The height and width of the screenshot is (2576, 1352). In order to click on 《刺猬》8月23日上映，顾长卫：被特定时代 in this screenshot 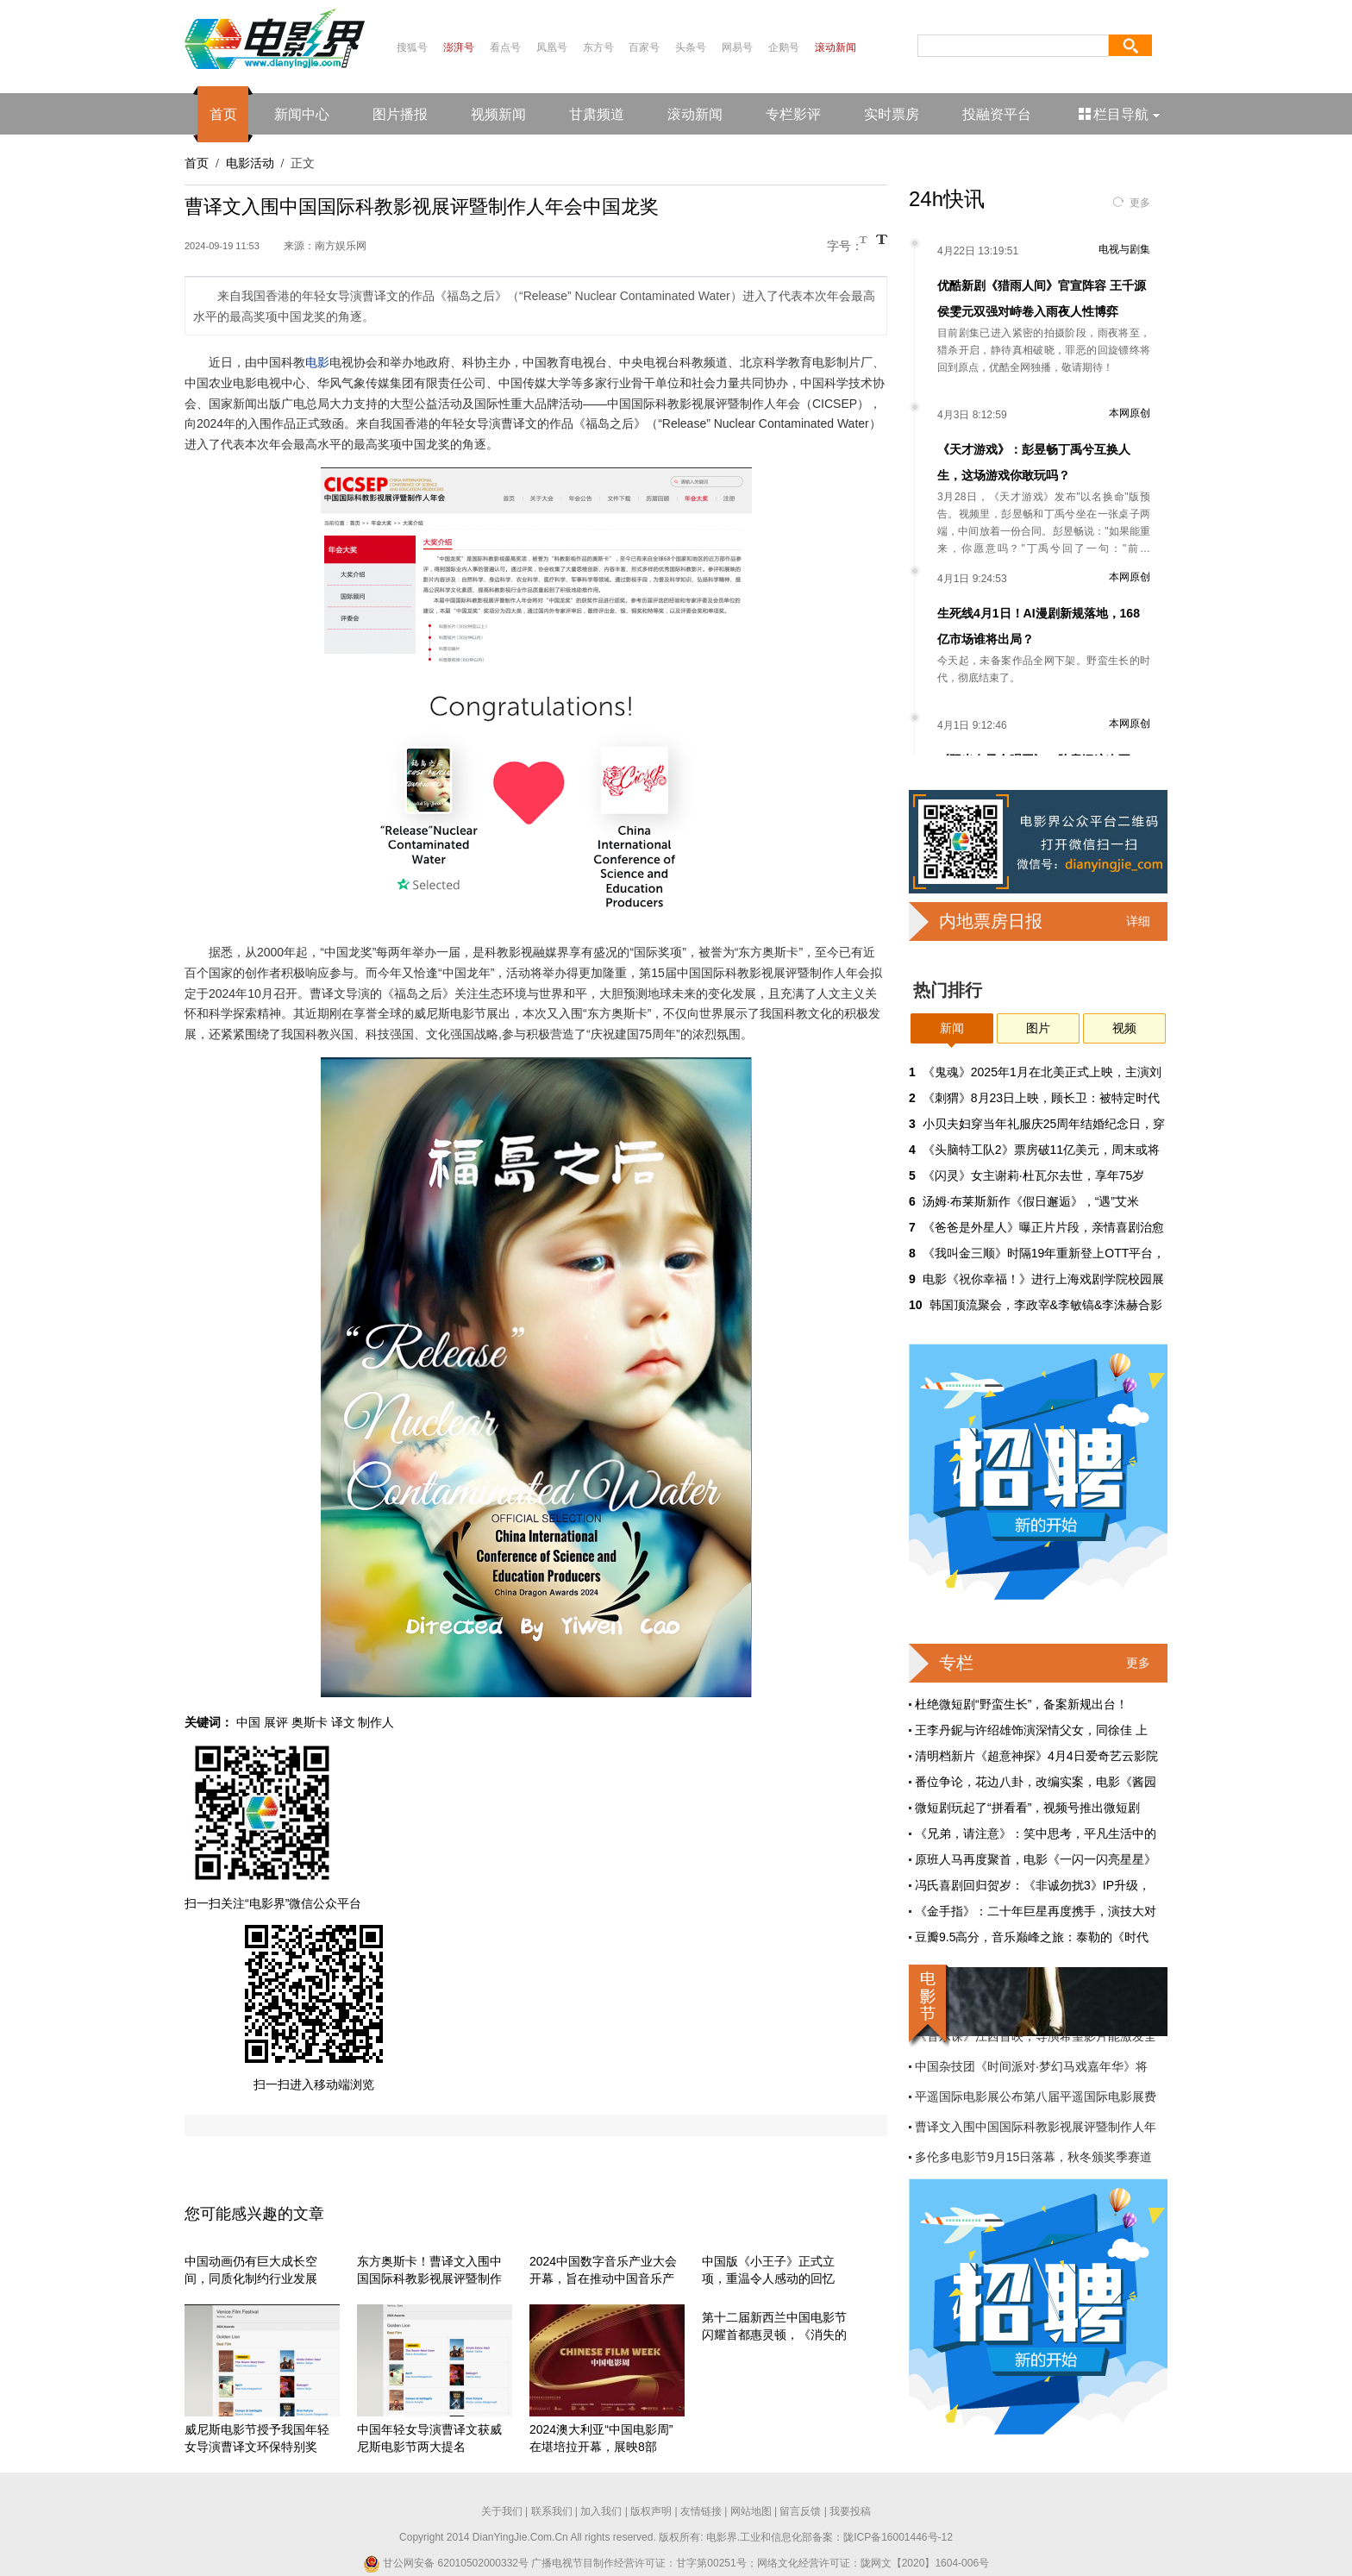, I will do `click(1041, 1098)`.